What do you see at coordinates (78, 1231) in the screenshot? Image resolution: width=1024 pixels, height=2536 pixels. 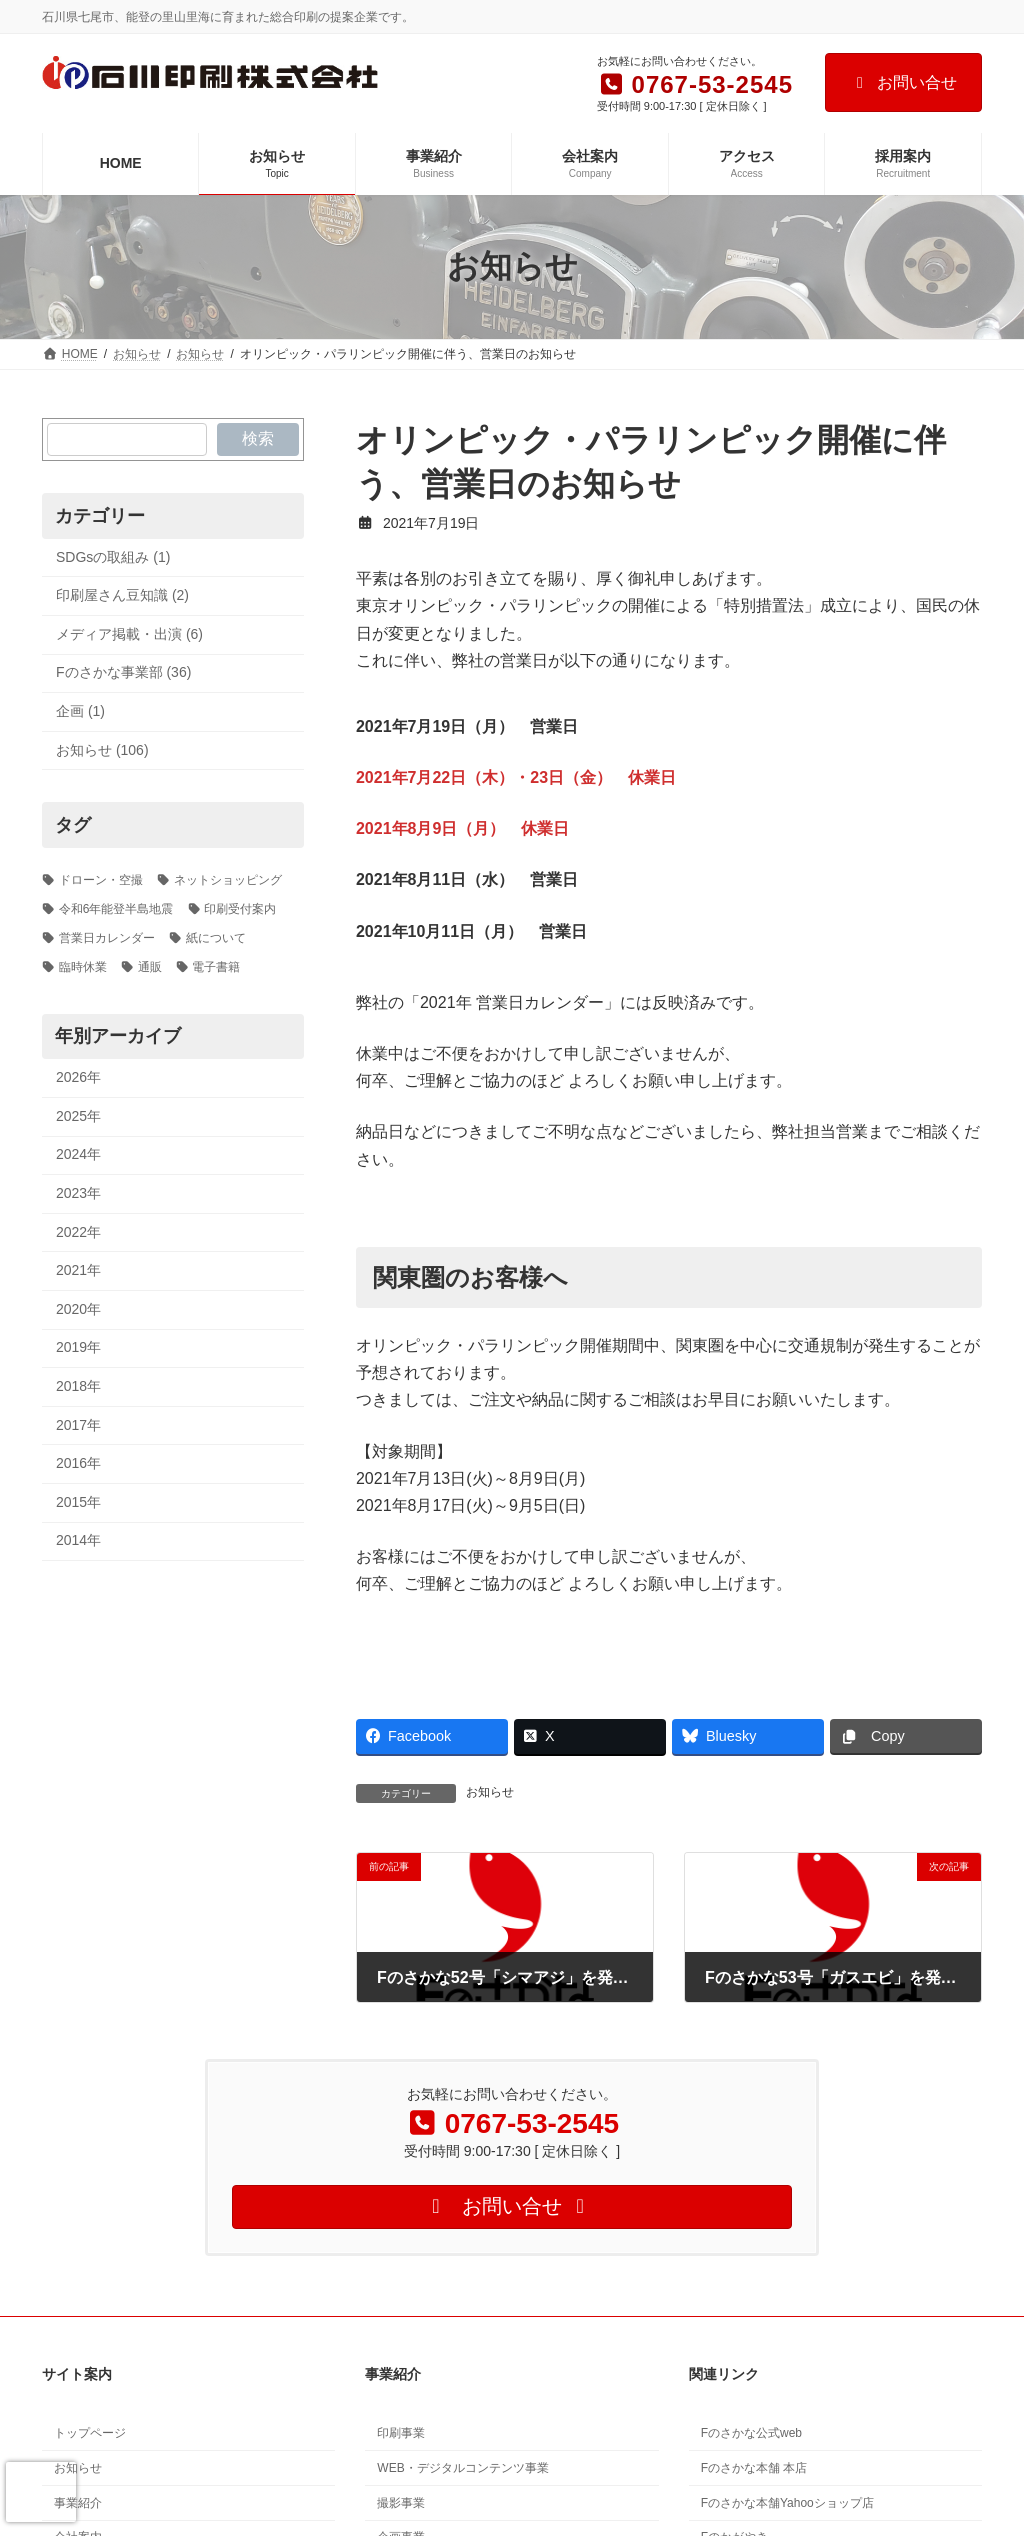 I see `2022年` at bounding box center [78, 1231].